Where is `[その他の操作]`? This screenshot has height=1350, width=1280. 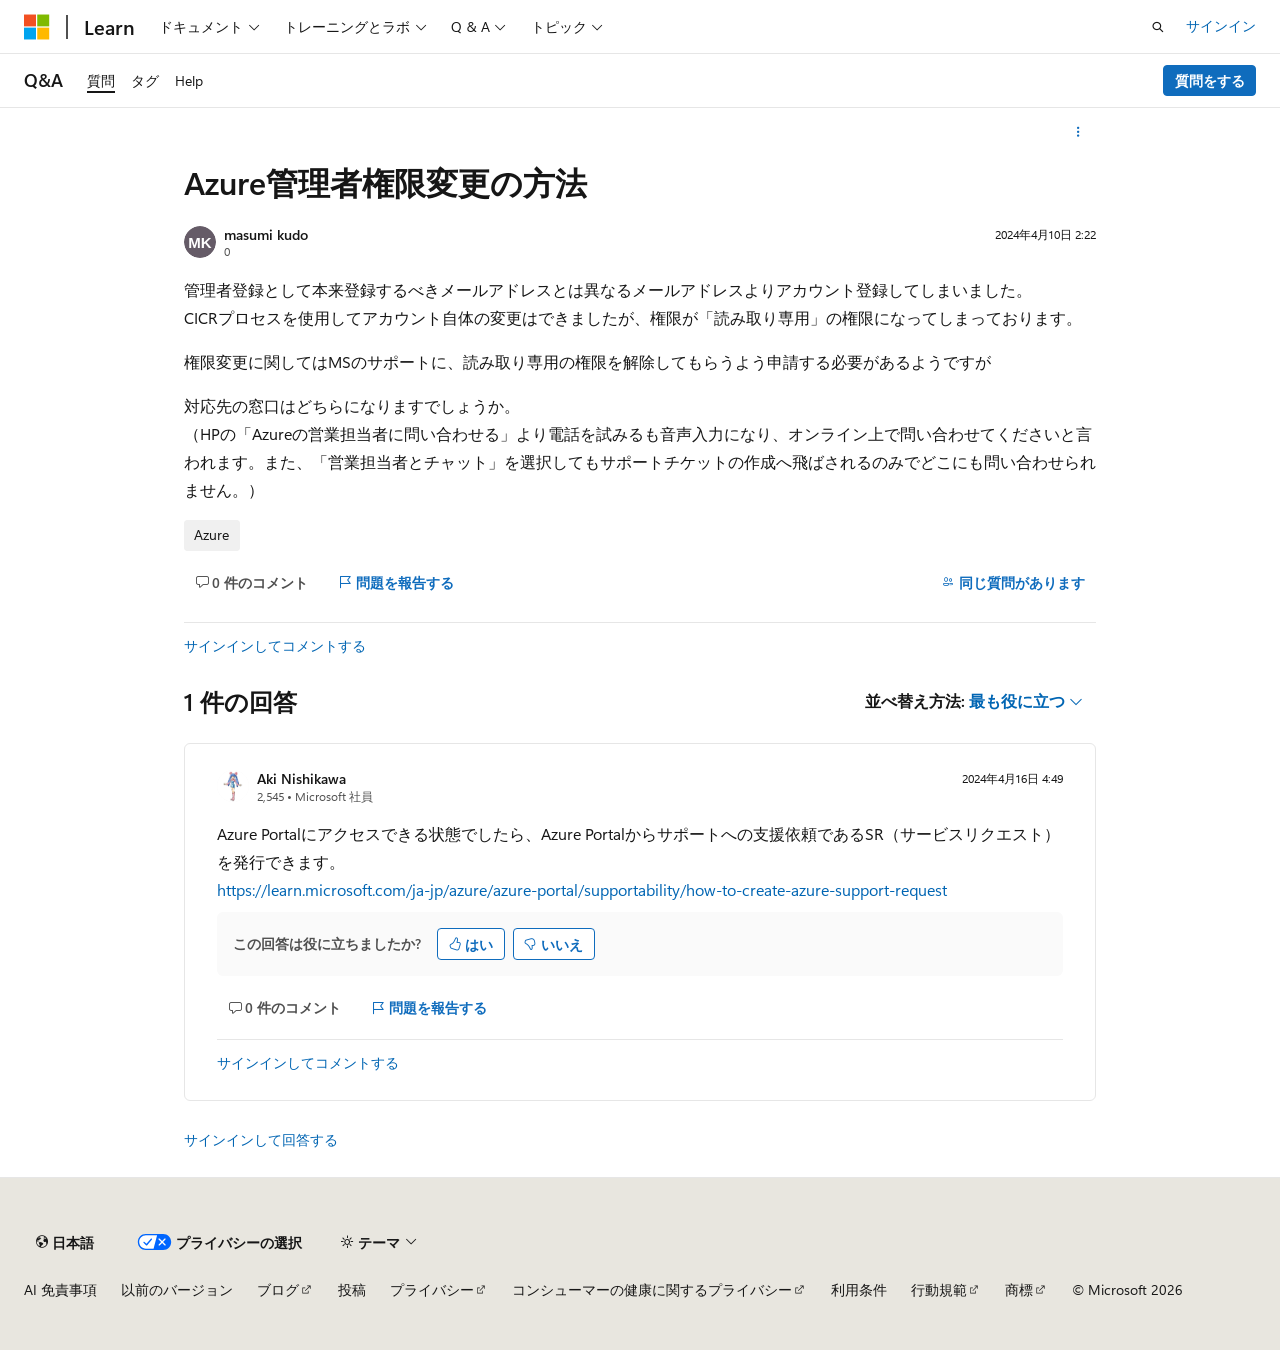 [その他の操作] is located at coordinates (1078, 132).